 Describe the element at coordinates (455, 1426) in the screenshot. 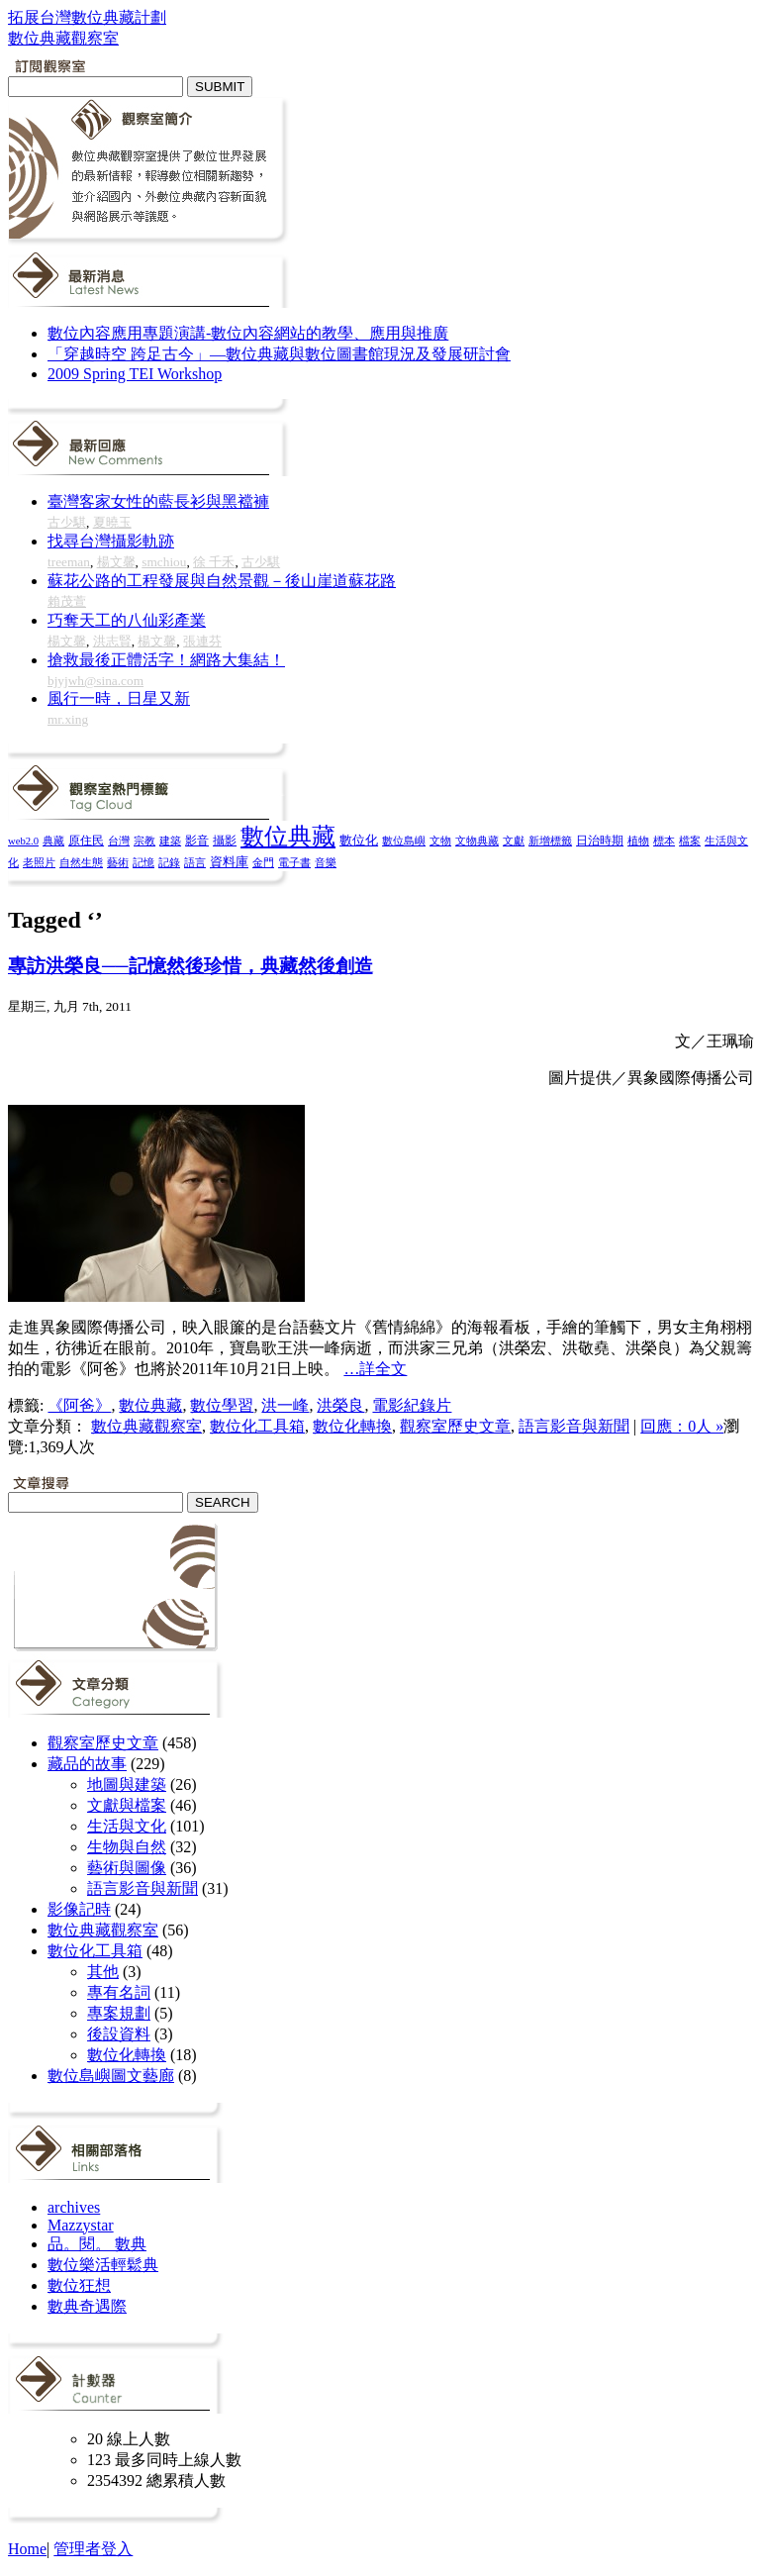

I see `觀察室歷史文章` at that location.